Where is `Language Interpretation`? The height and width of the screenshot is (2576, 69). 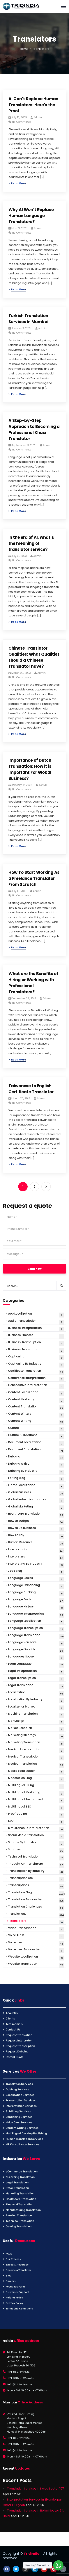 Language Interpretation is located at coordinates (36, 1614).